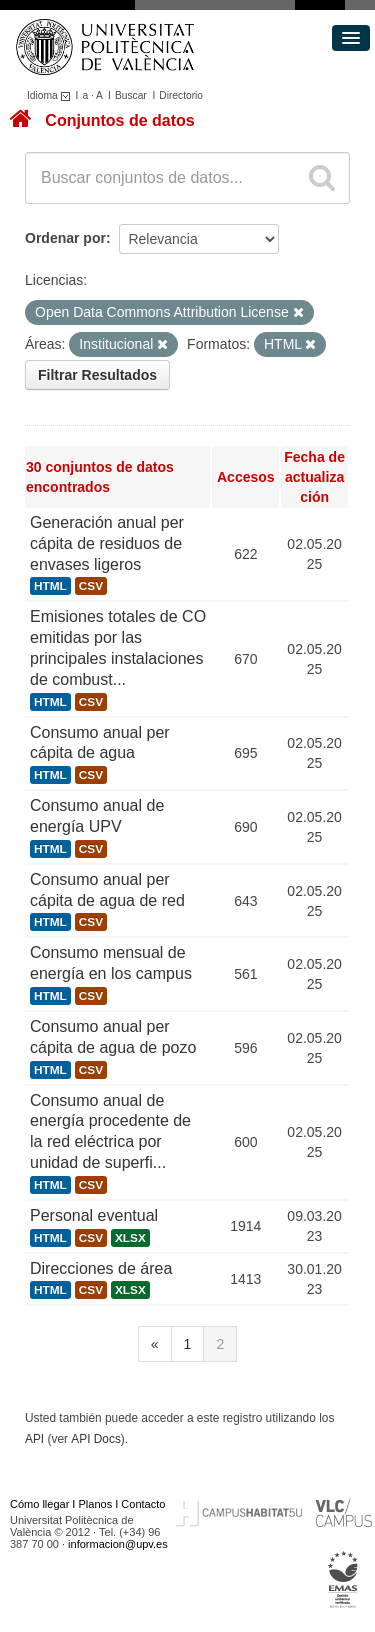  I want to click on Contacto, so click(143, 1504).